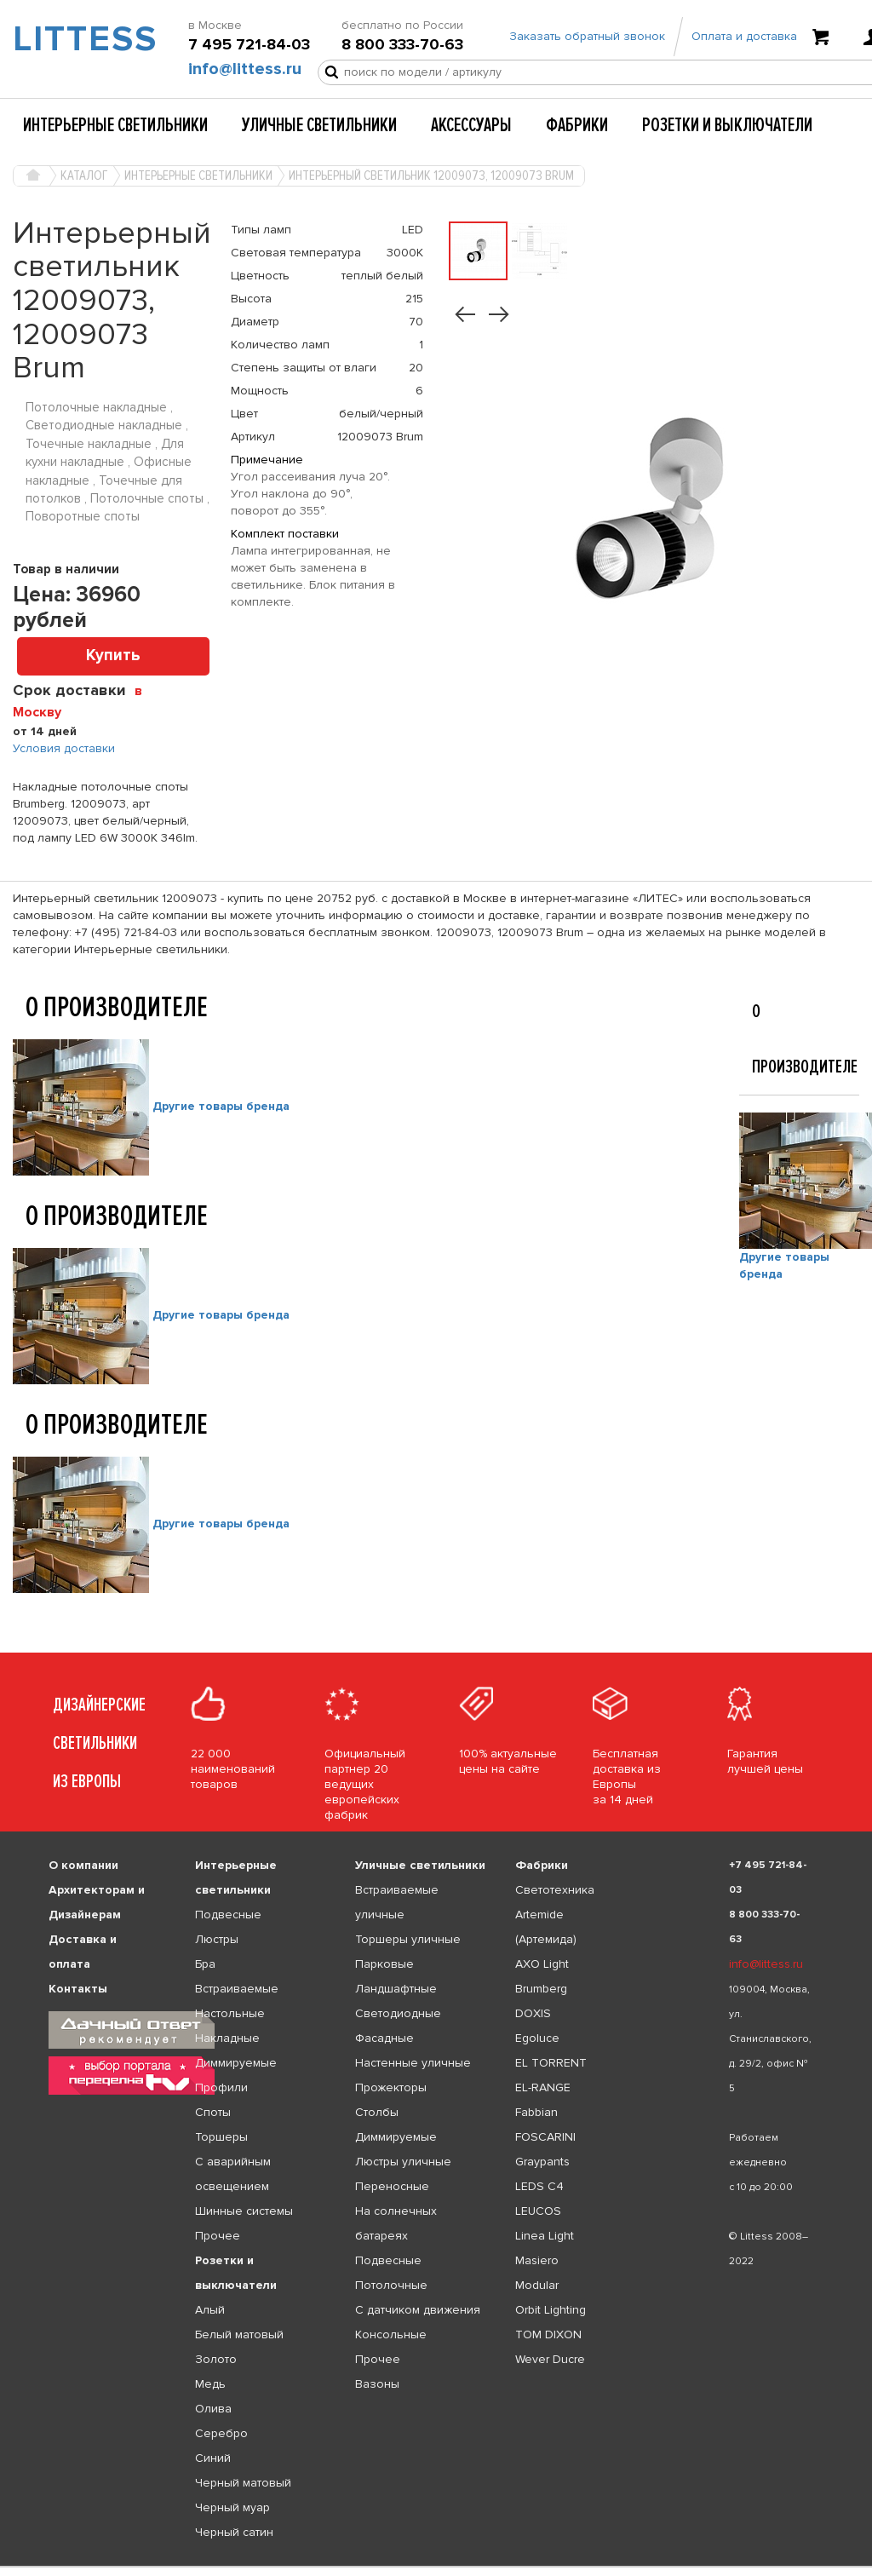 Image resolution: width=872 pixels, height=2576 pixels. Describe the element at coordinates (216, 1939) in the screenshot. I see `Люстры` at that location.